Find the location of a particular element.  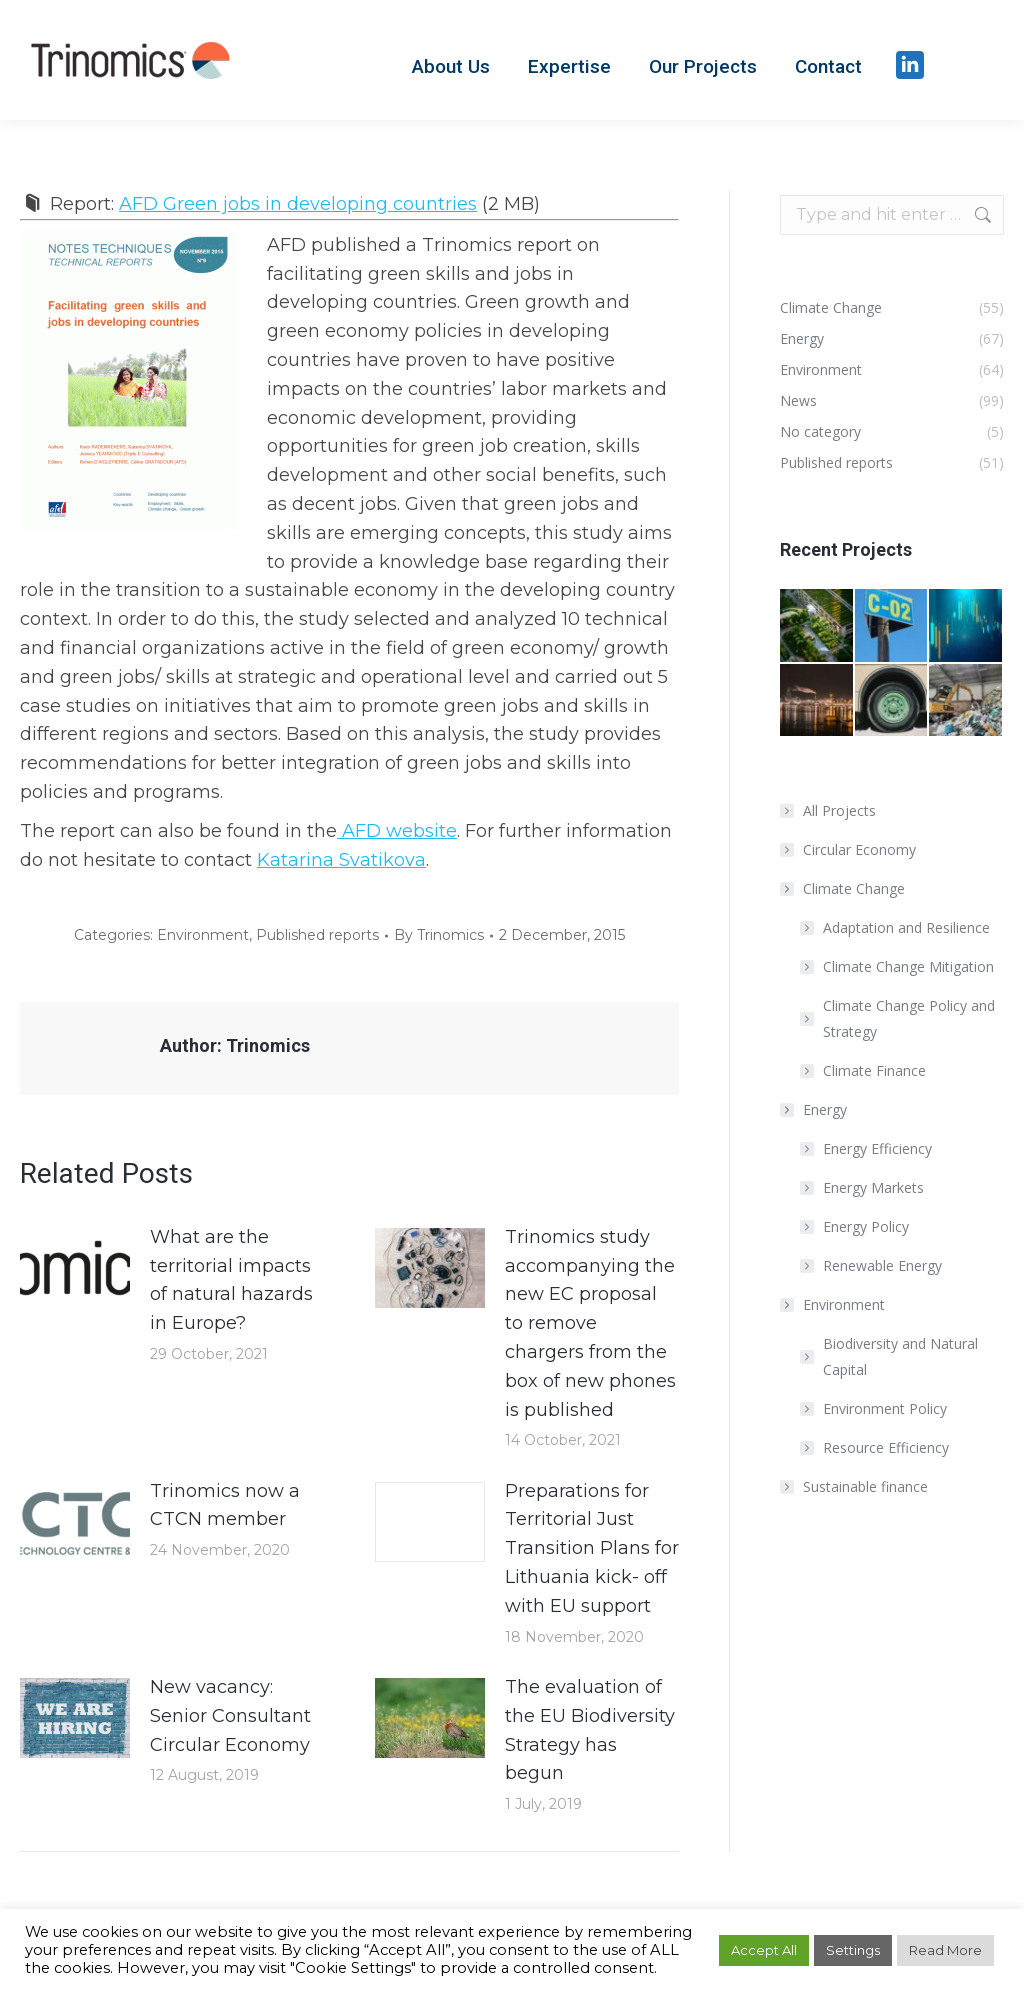

Climate Finance is located at coordinates (874, 1070).